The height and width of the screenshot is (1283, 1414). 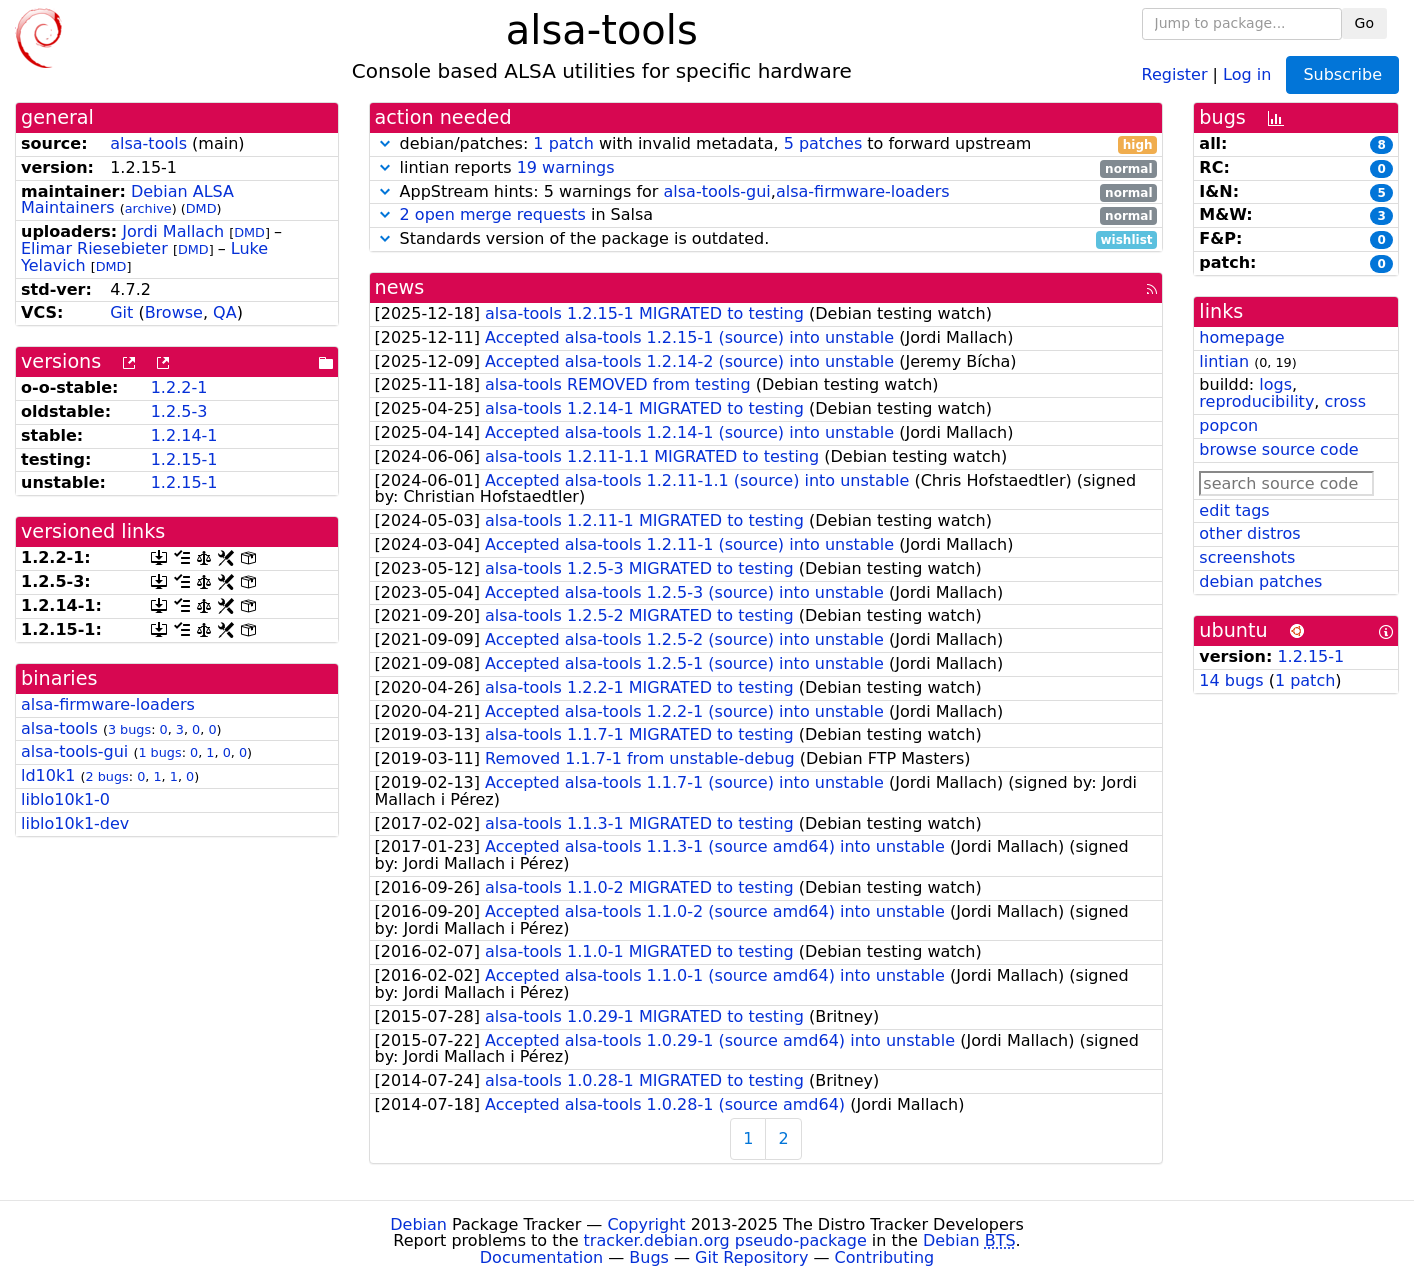 What do you see at coordinates (1234, 510) in the screenshot?
I see `edit tags` at bounding box center [1234, 510].